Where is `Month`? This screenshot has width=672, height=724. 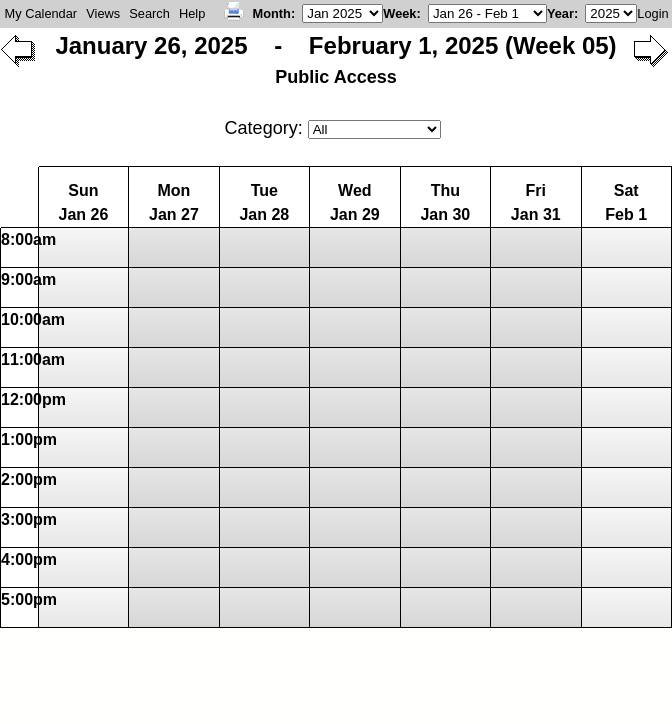
Month is located at coordinates (272, 13).